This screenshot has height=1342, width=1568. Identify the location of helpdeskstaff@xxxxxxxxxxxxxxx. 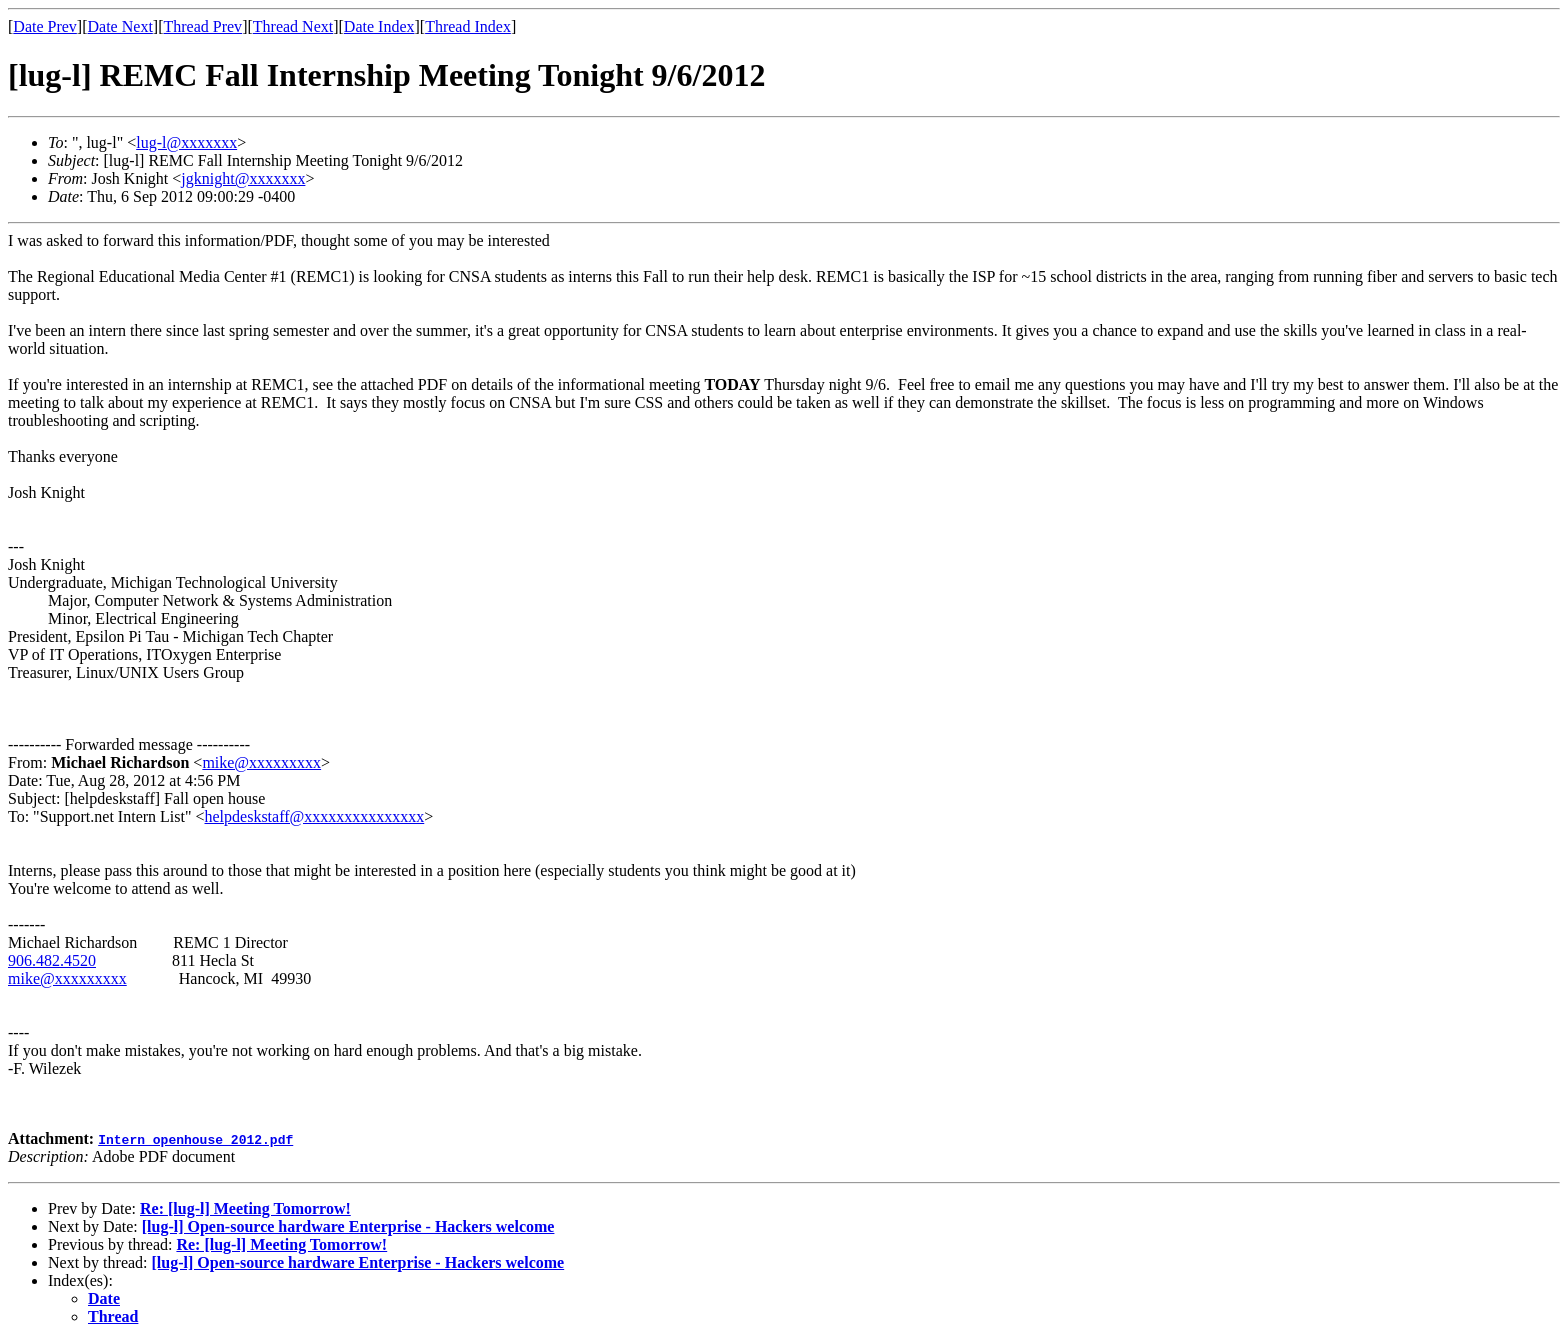
(315, 816).